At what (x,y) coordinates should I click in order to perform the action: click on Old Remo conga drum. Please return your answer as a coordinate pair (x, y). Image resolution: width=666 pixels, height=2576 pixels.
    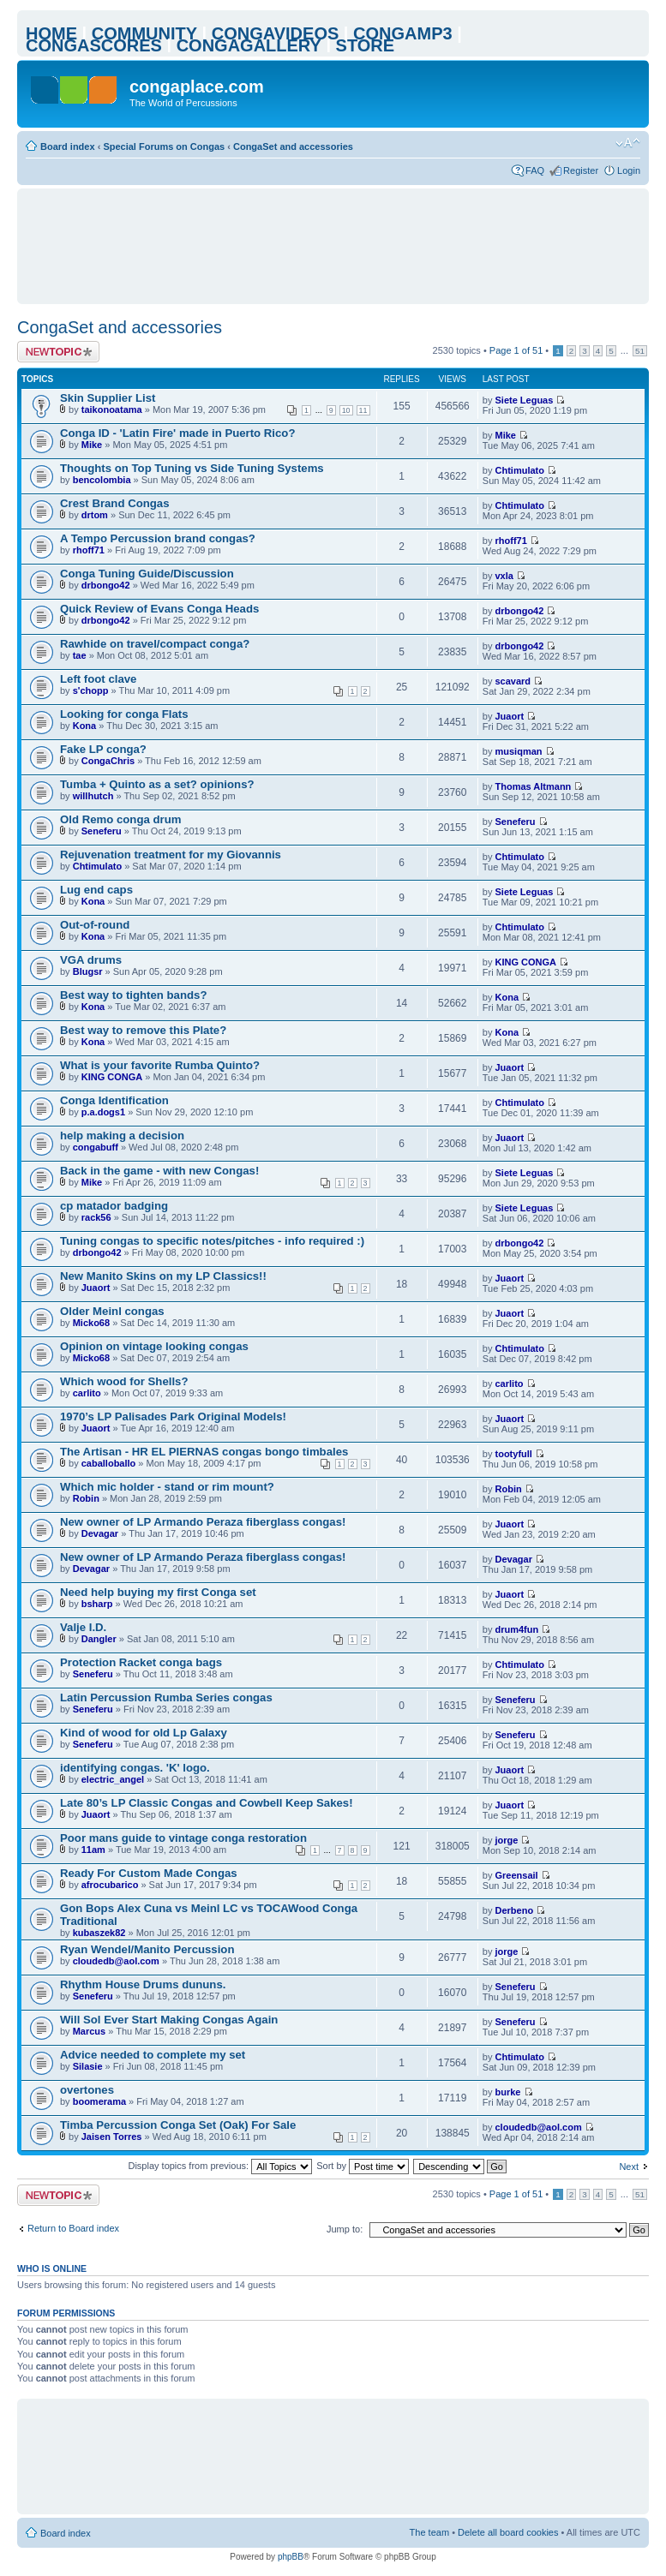
    Looking at the image, I should click on (120, 819).